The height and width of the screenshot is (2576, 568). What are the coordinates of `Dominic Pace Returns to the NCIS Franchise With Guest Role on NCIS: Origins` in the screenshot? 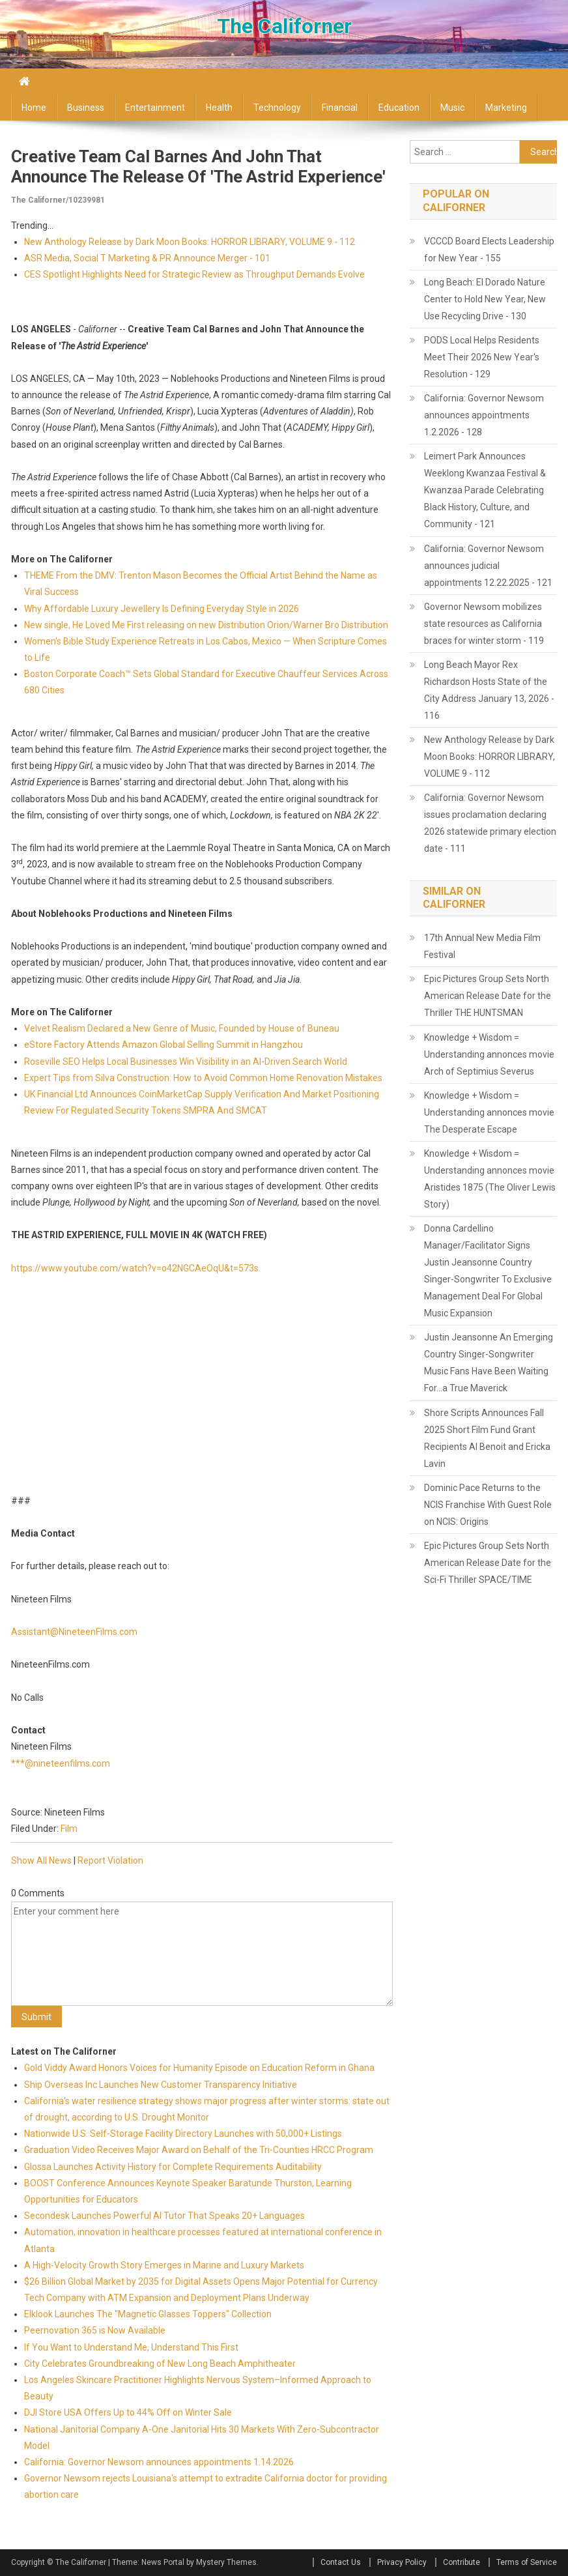 It's located at (488, 1505).